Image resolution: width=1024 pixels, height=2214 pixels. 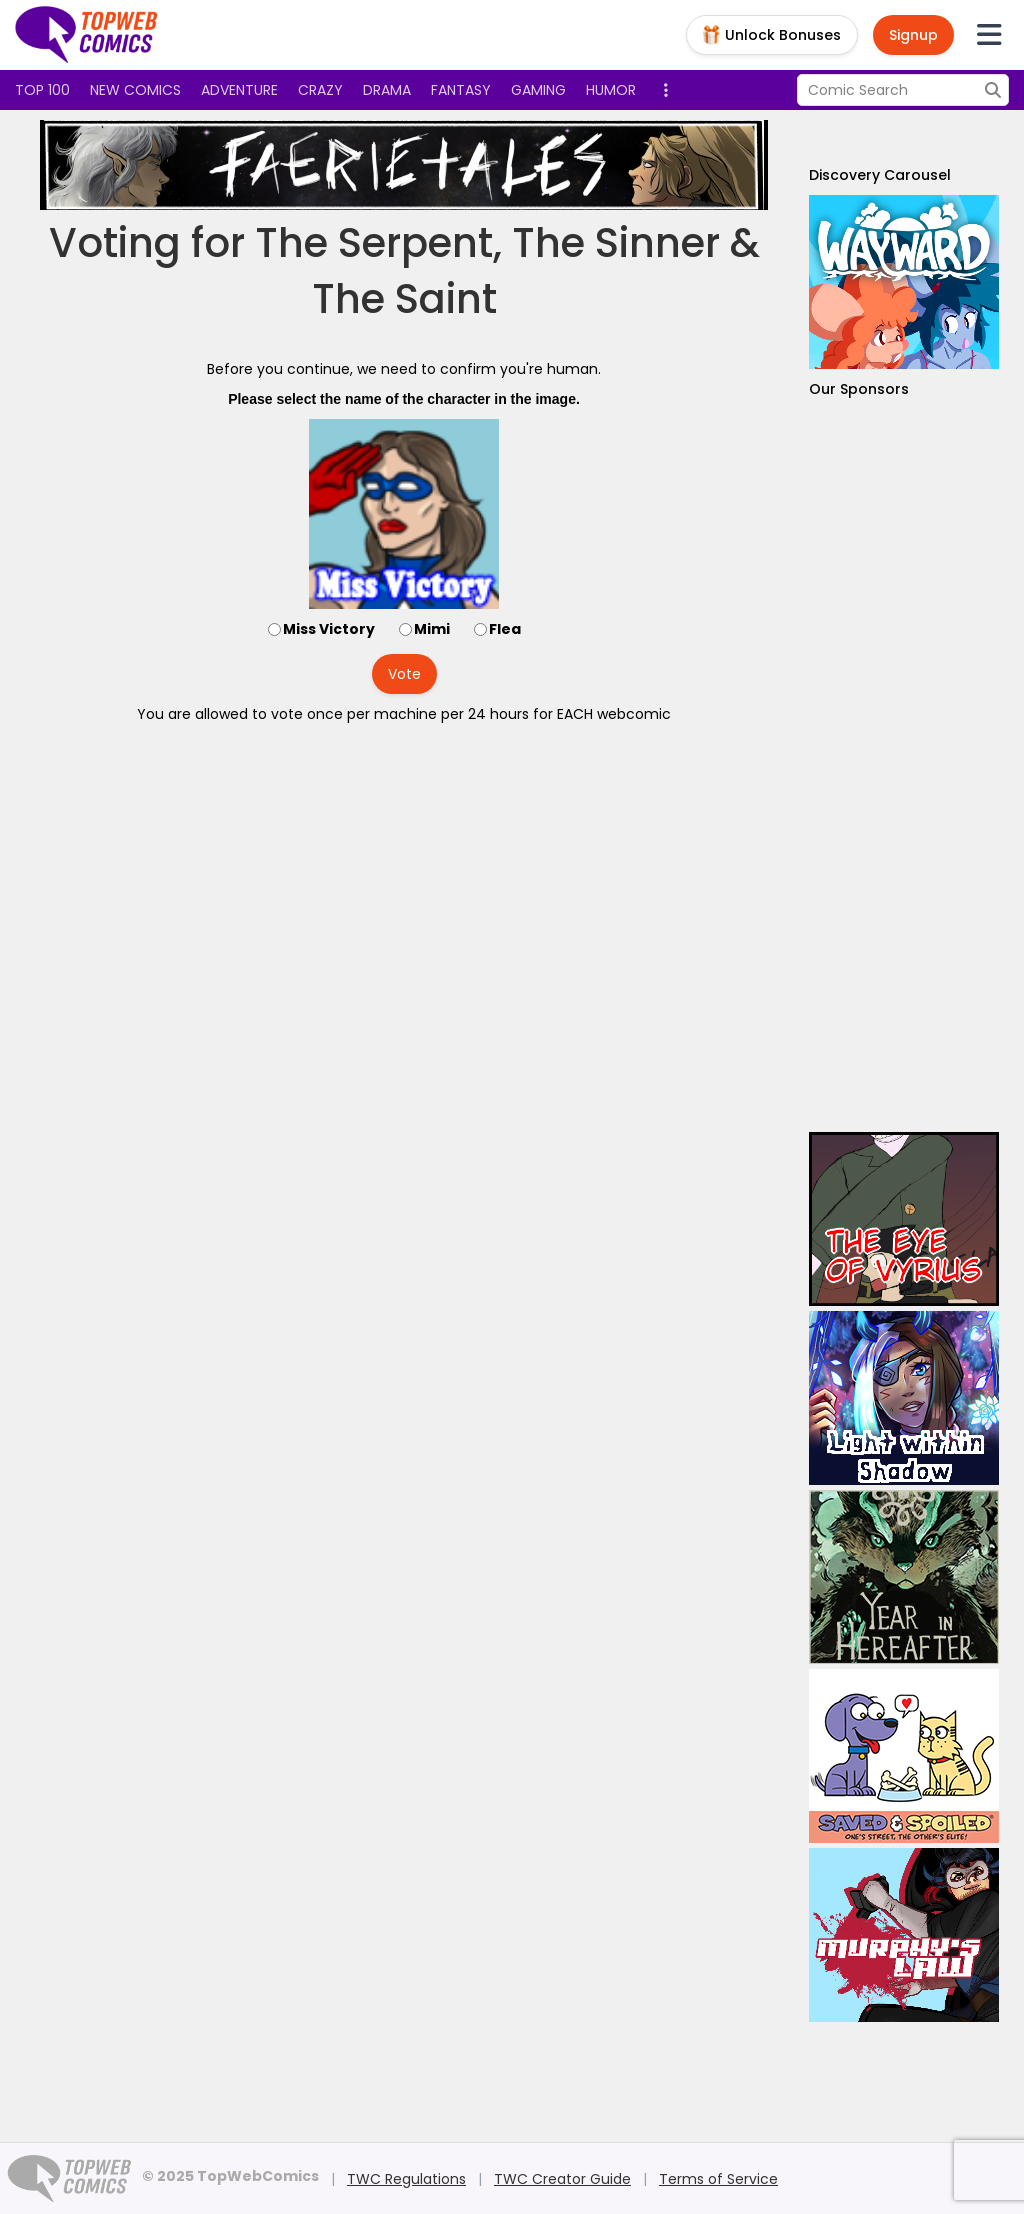 I want to click on TWC Regulations, so click(x=406, y=2179).